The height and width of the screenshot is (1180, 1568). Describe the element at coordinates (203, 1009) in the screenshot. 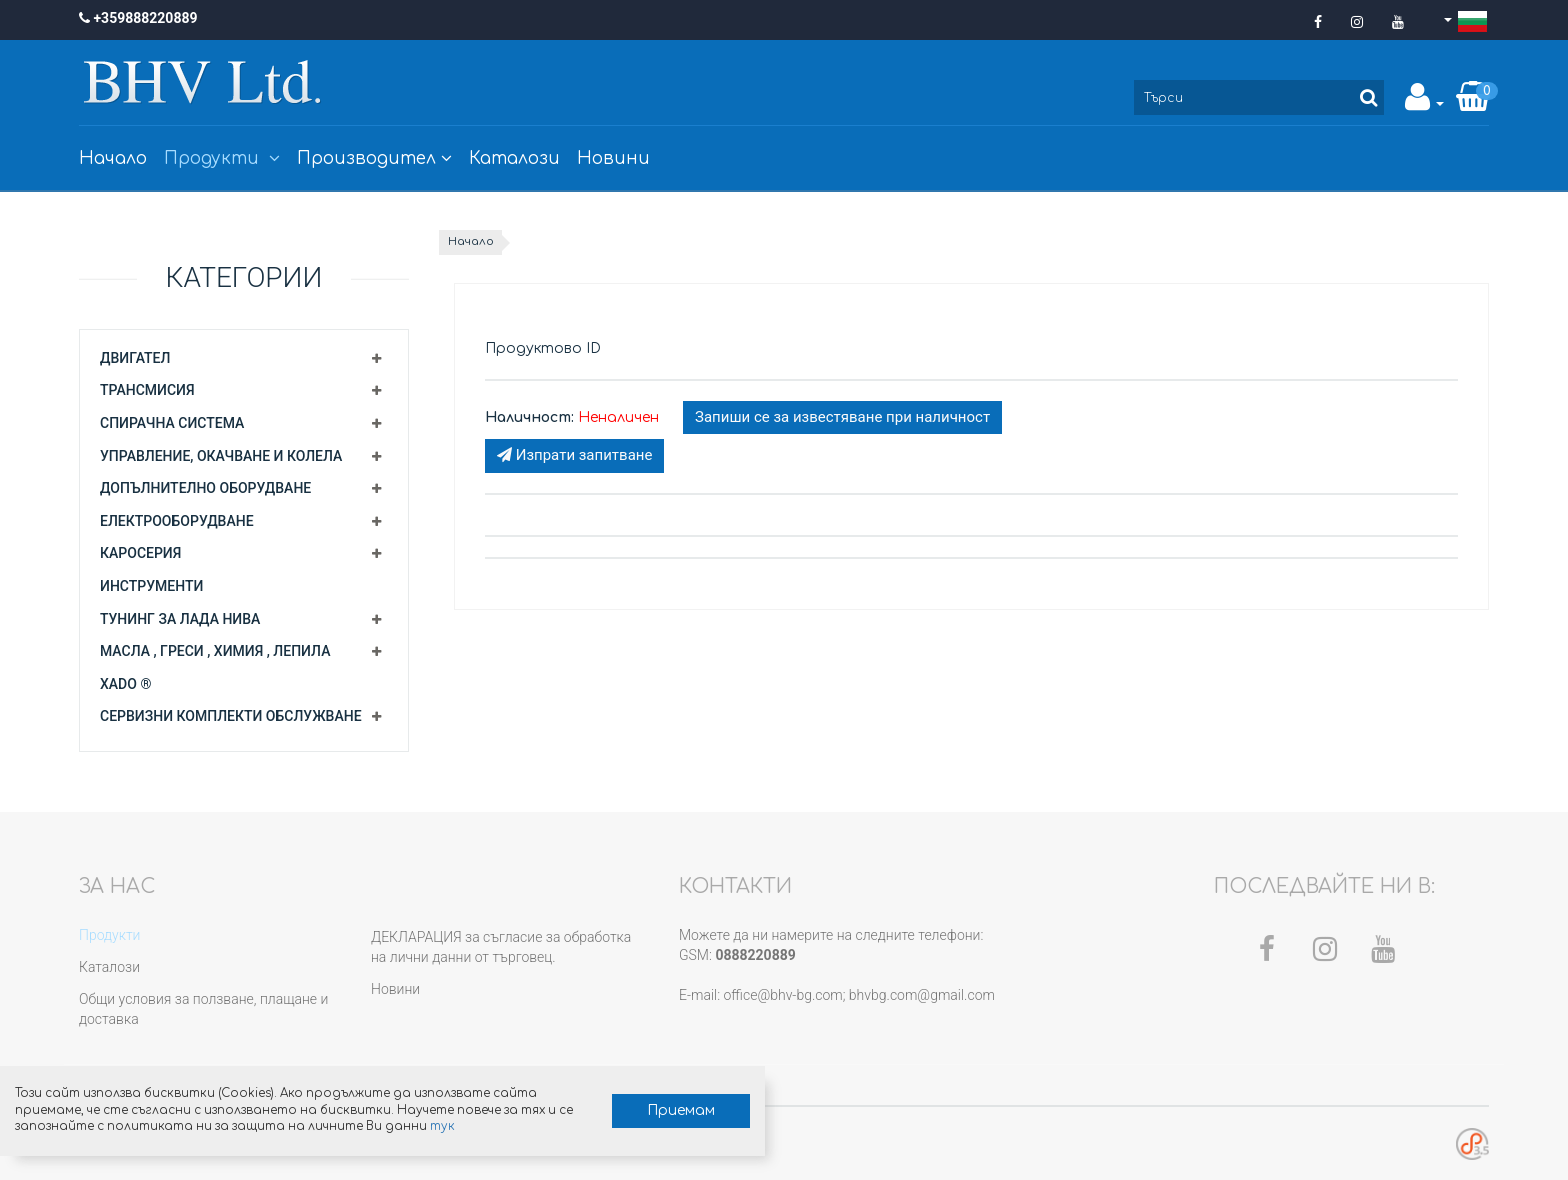

I see `Общи условия за ползване, плащане и доставка` at that location.